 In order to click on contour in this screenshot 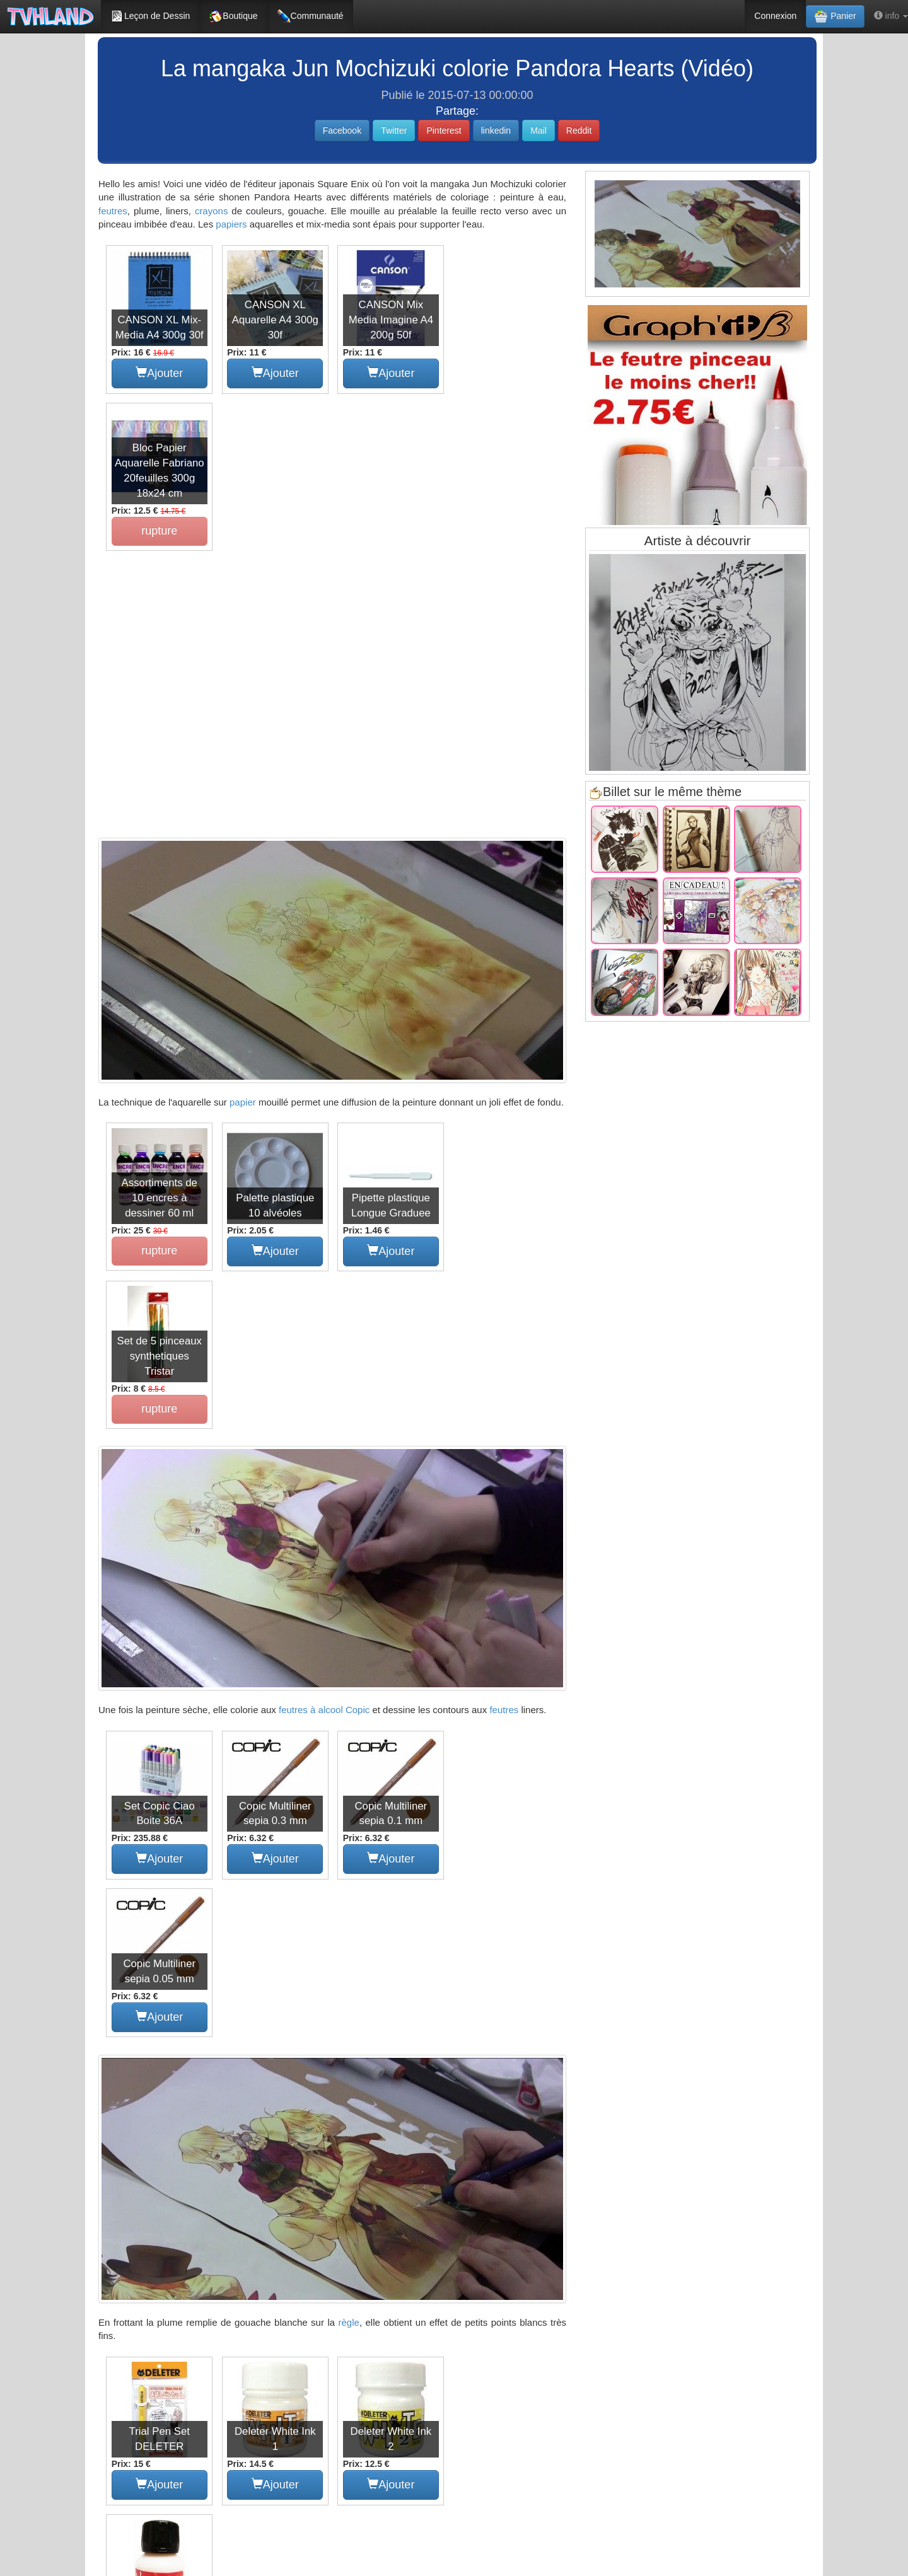, I will do `click(206, 2185)`.